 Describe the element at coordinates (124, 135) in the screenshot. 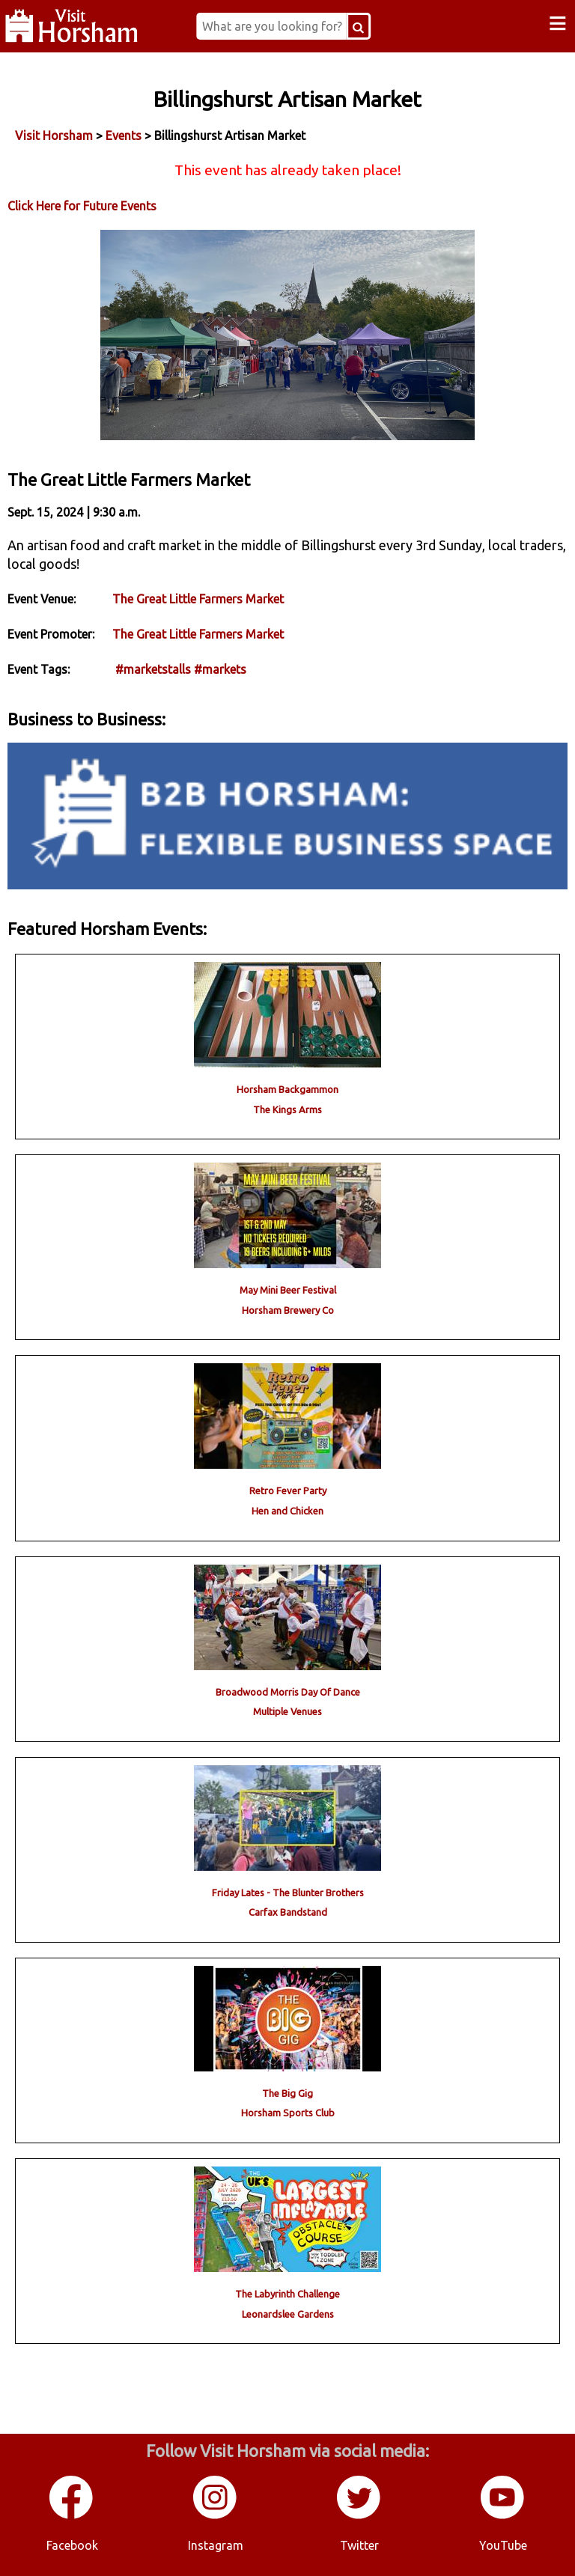

I see `Events` at that location.